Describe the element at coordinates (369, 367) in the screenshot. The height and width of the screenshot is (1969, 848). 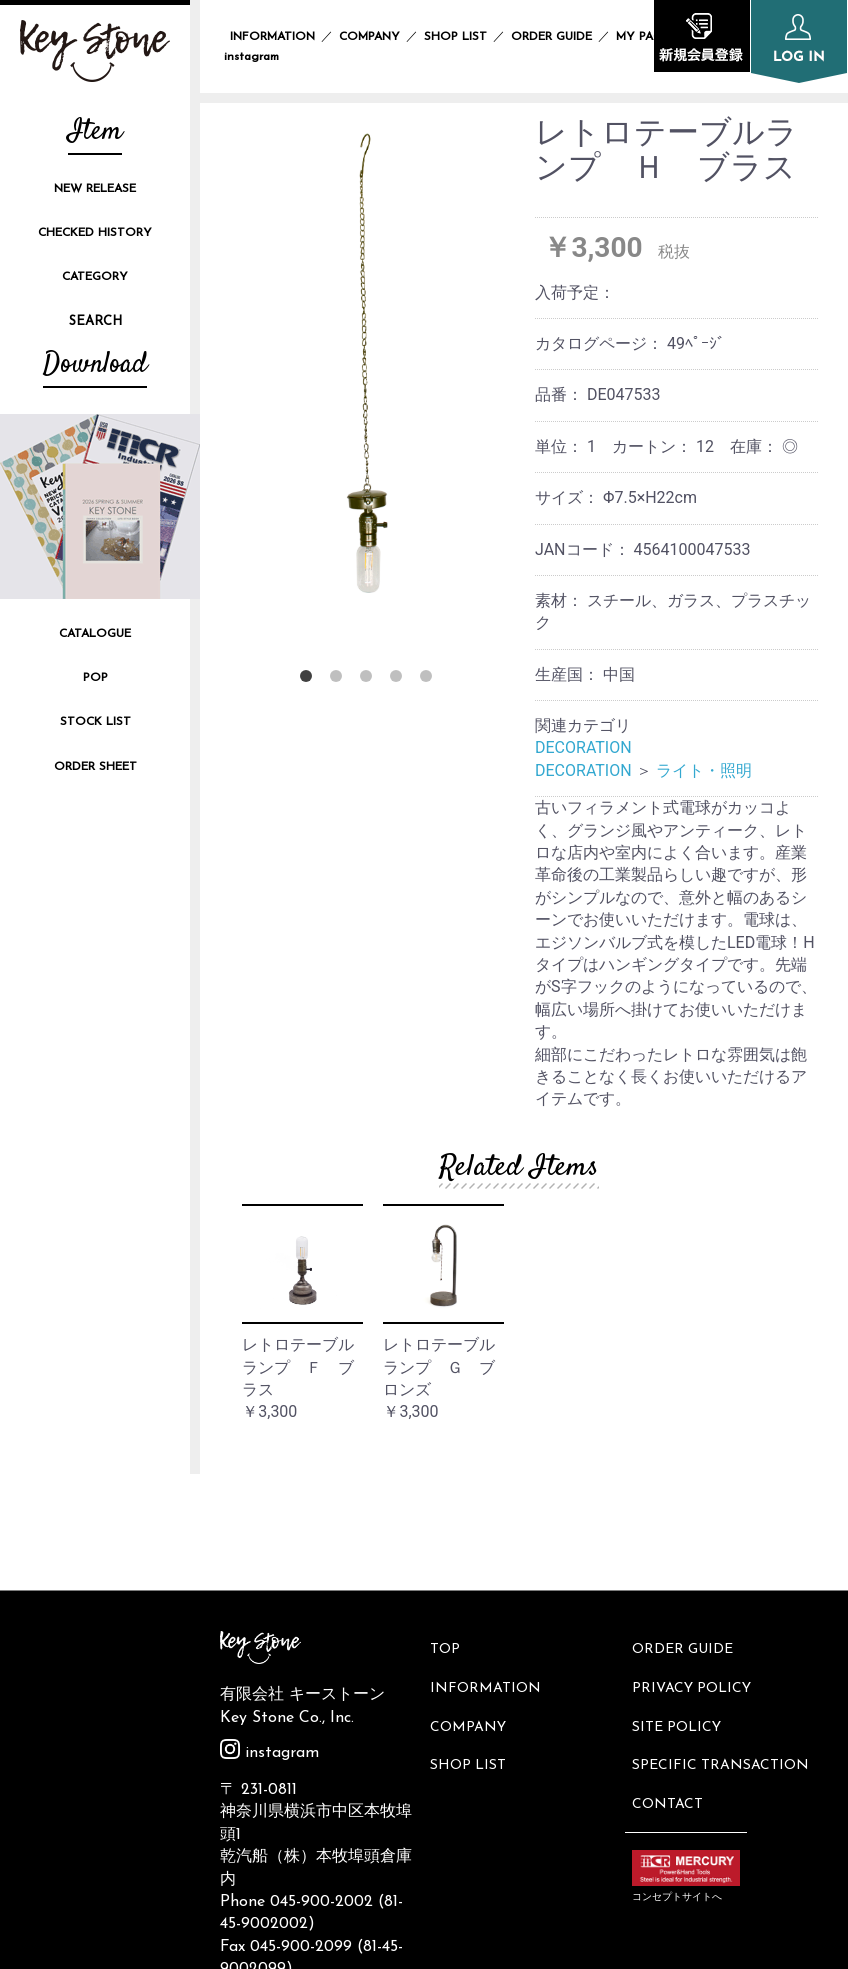
I see `[option]` at that location.